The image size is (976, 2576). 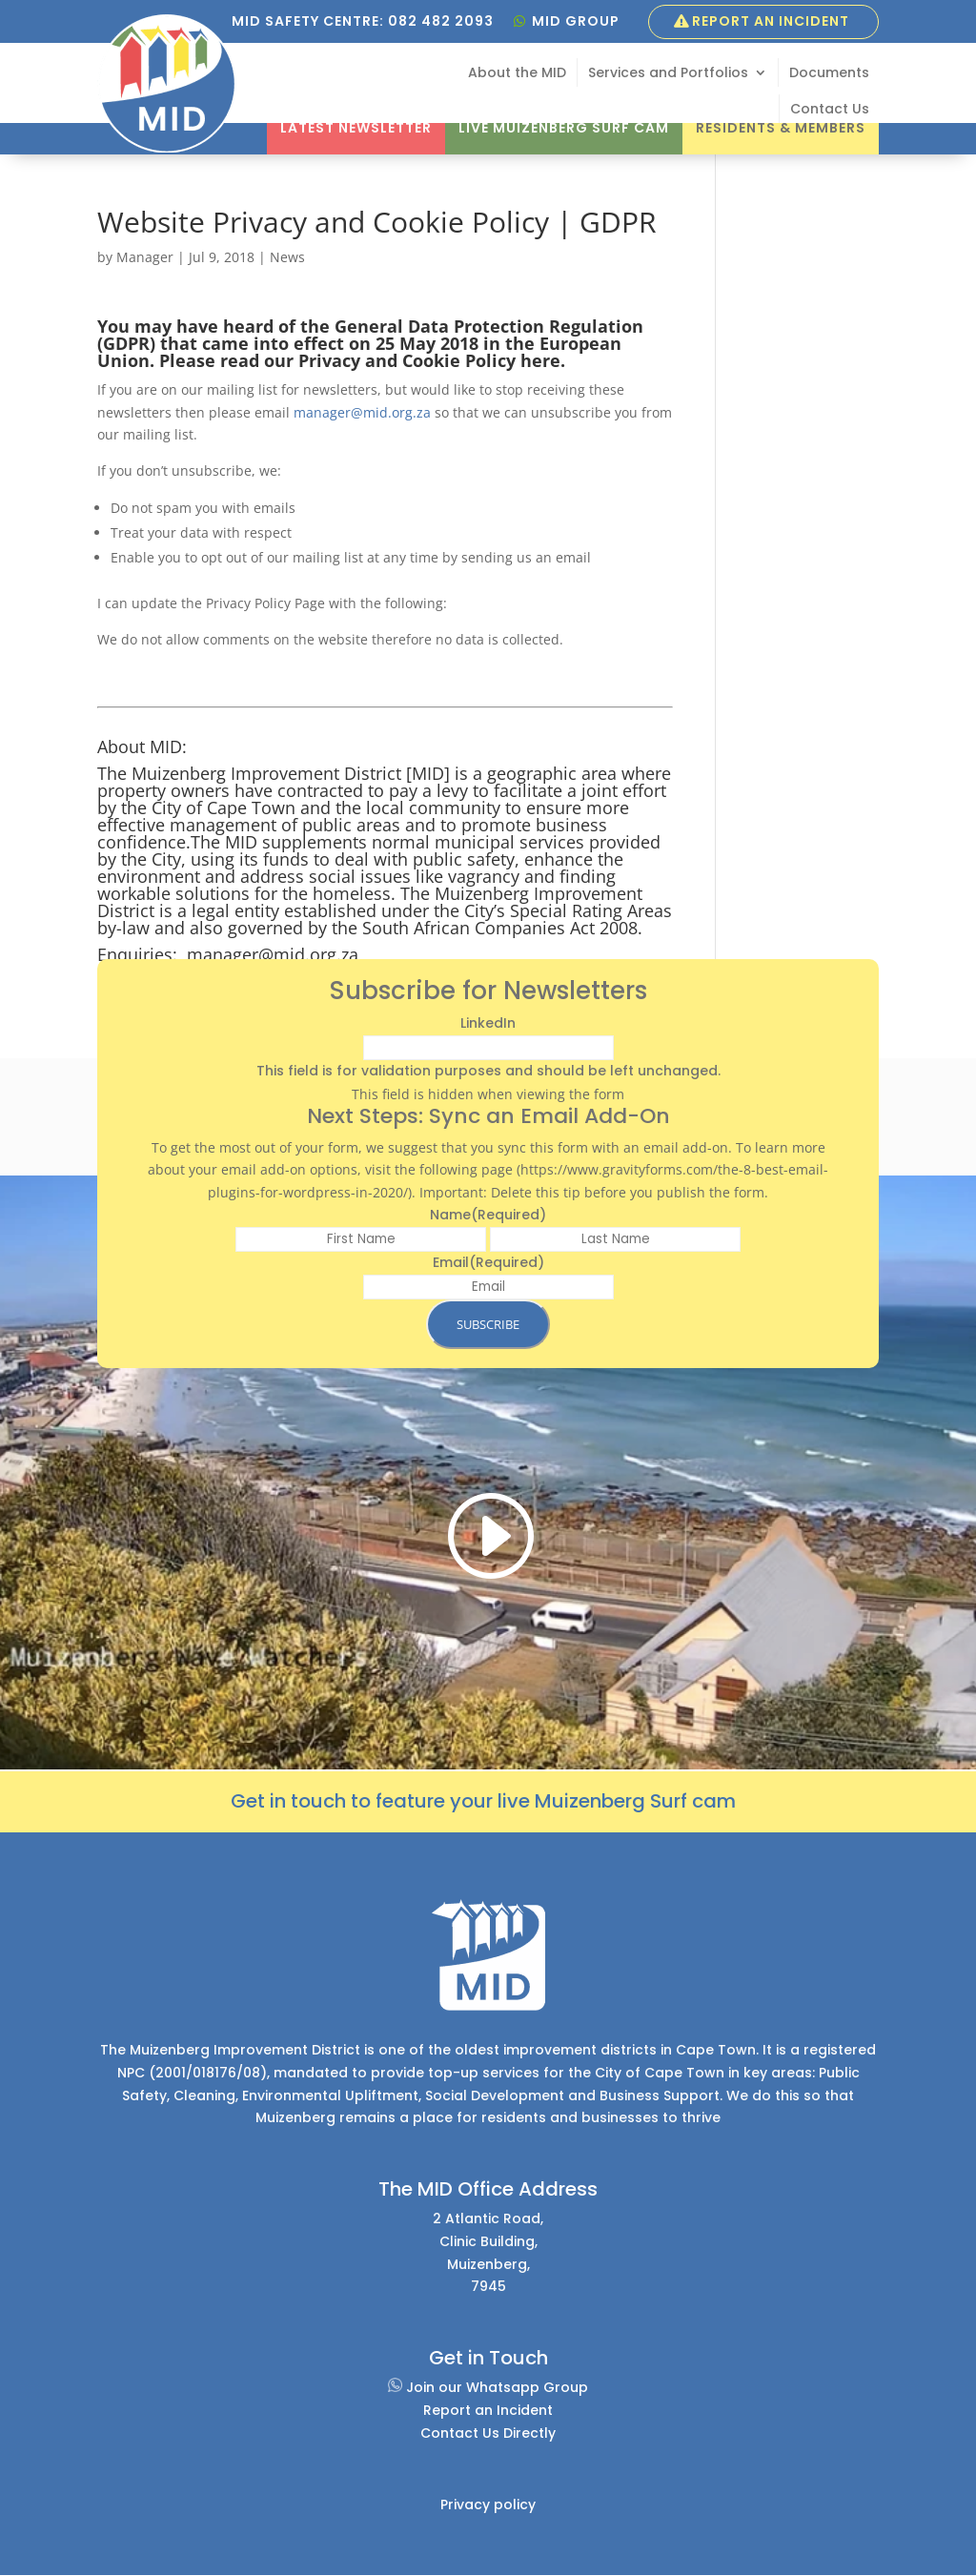 I want to click on Residents & Members, so click(x=780, y=127).